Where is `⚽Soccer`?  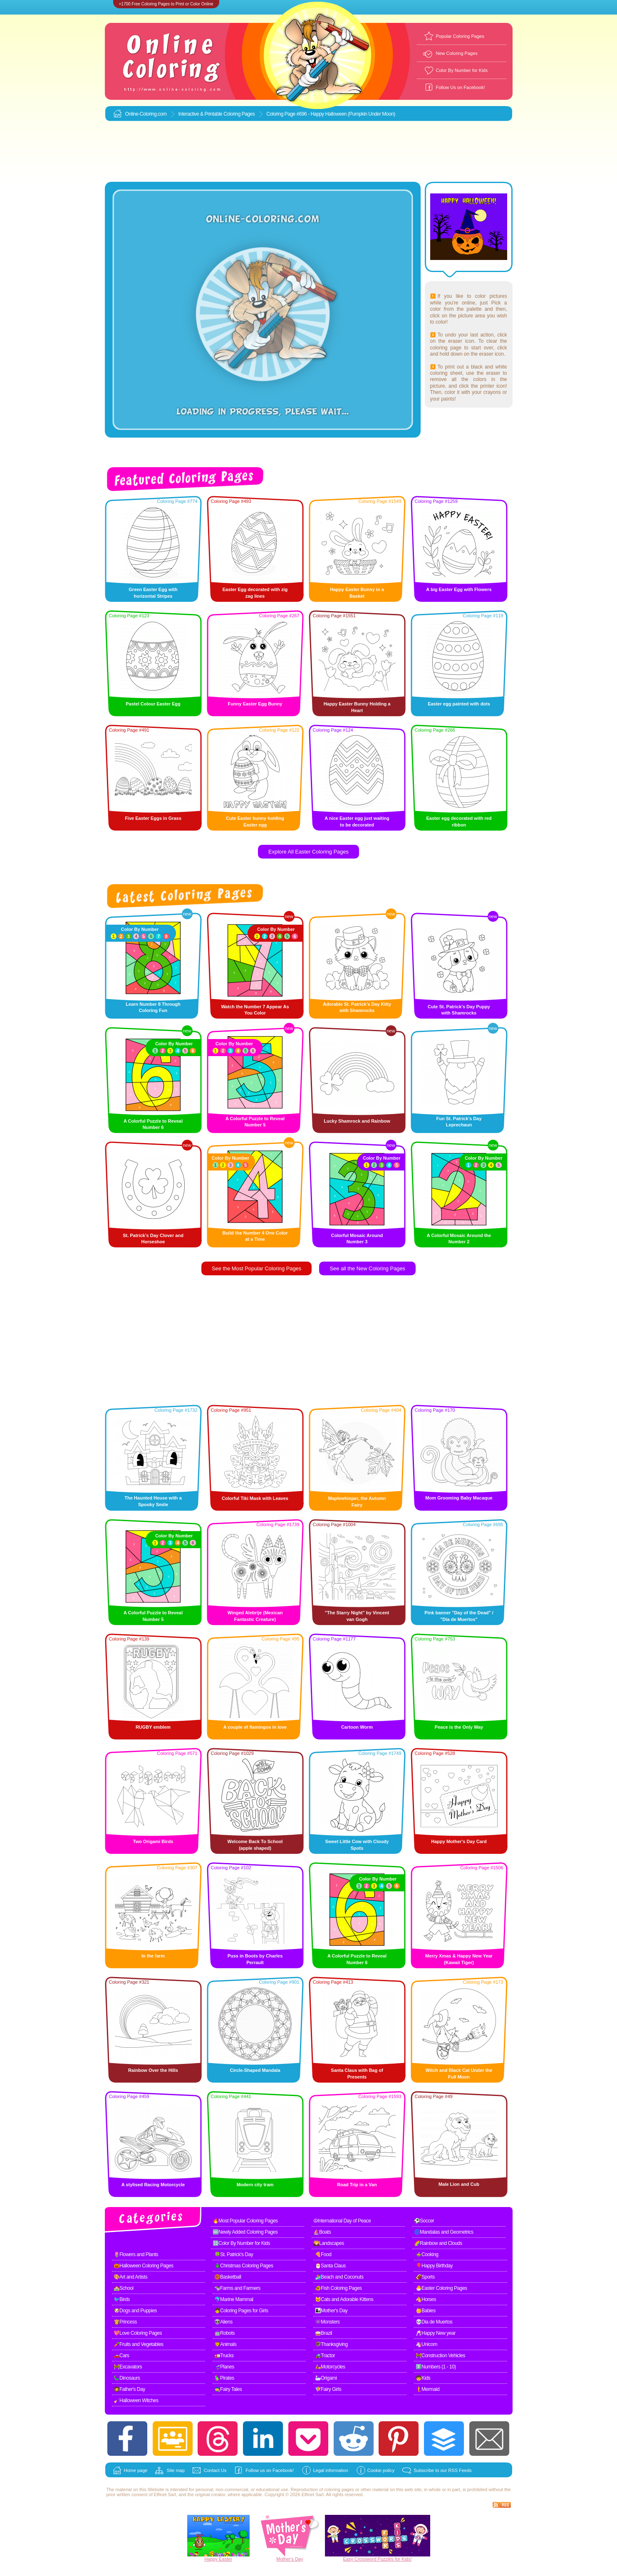 ⚽Soccer is located at coordinates (424, 2221).